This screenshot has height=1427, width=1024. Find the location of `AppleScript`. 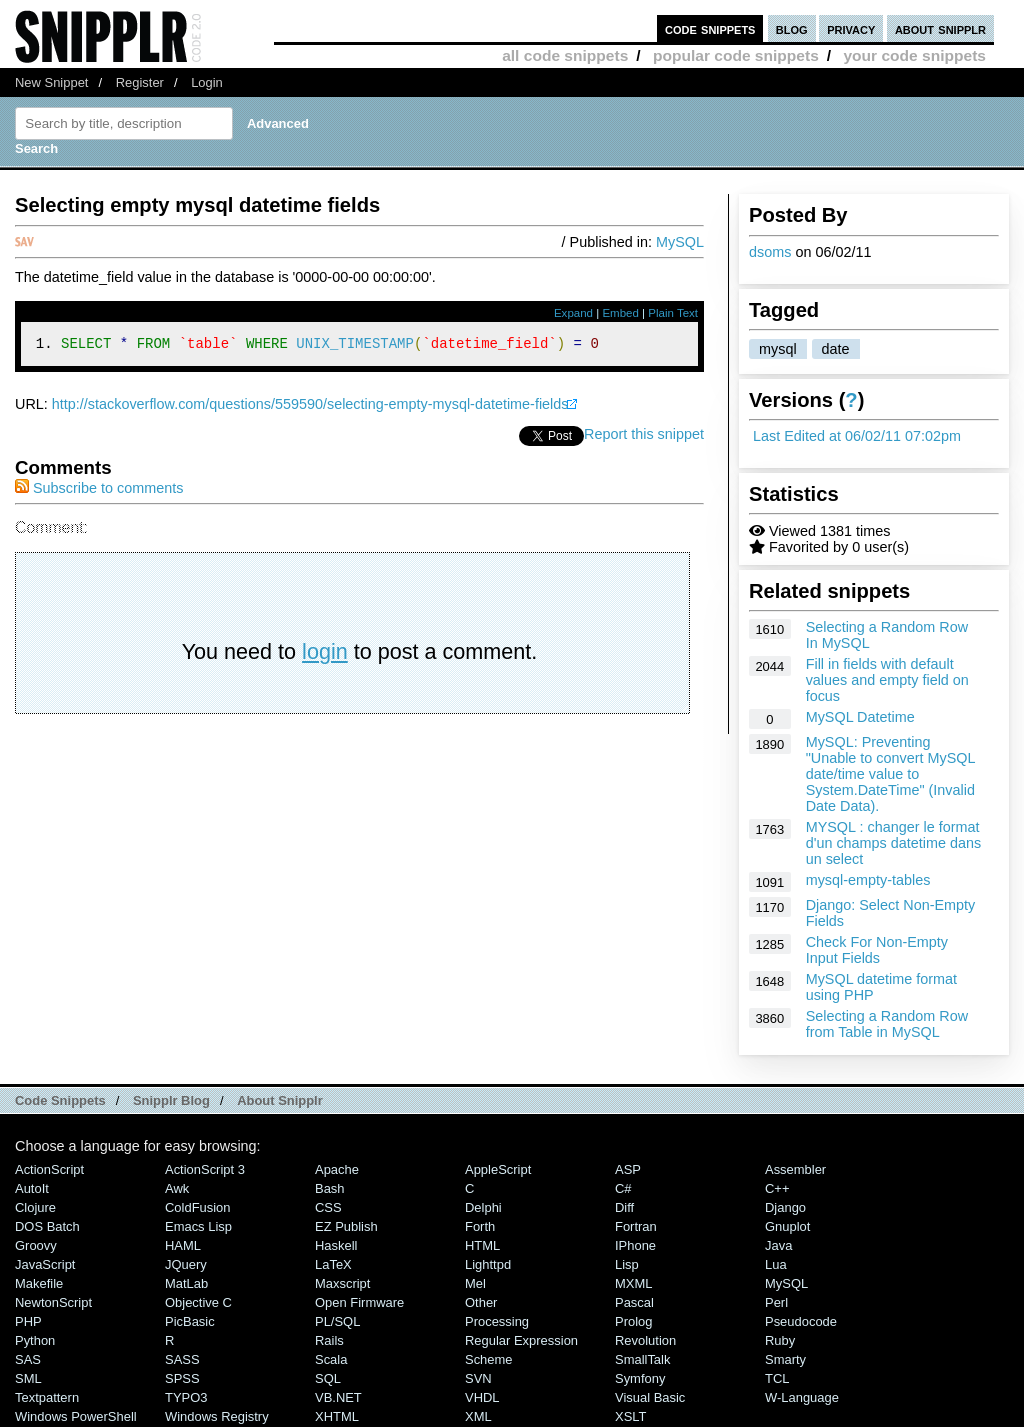

AppleScript is located at coordinates (498, 1169).